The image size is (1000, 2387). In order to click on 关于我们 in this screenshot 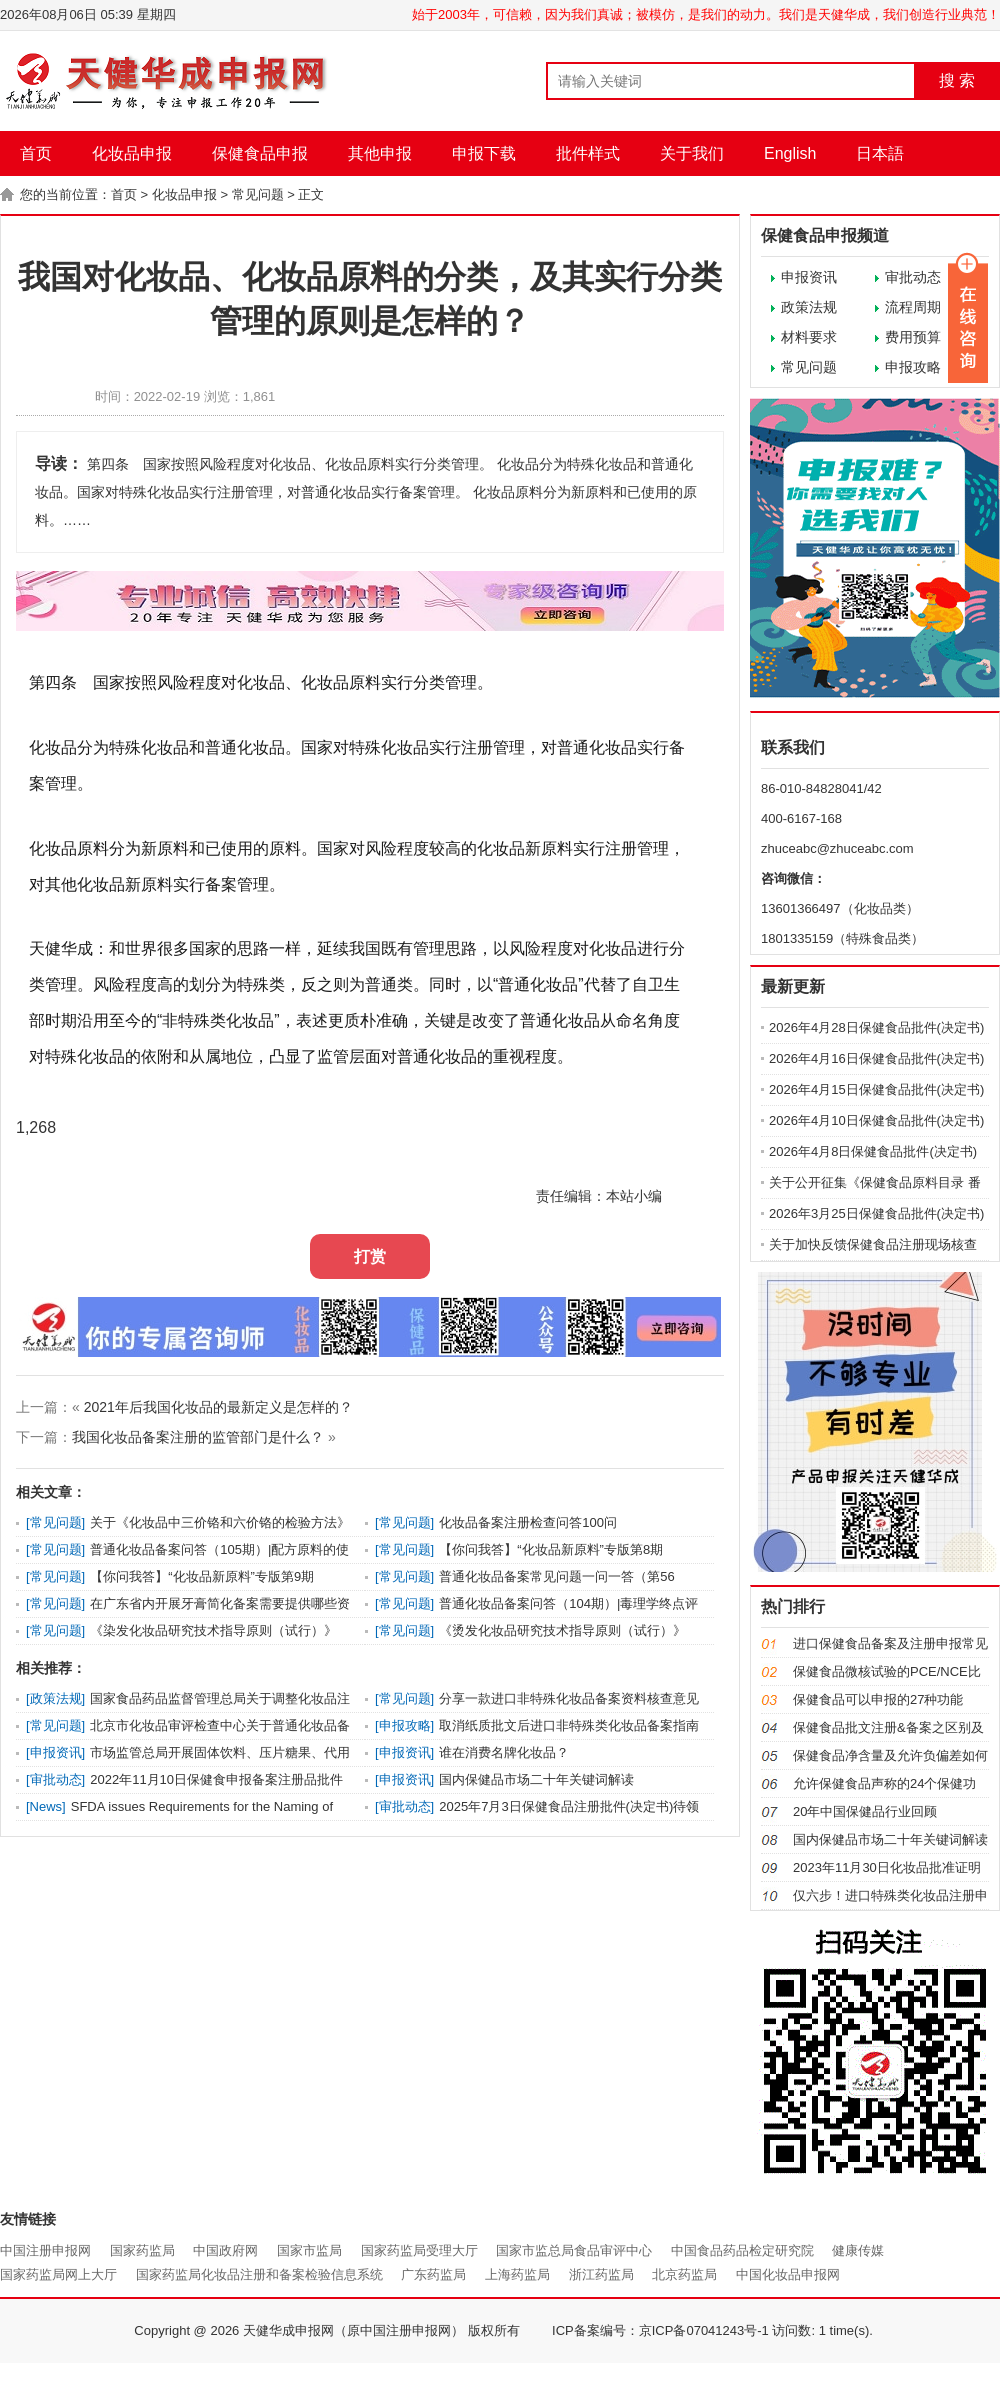, I will do `click(692, 153)`.